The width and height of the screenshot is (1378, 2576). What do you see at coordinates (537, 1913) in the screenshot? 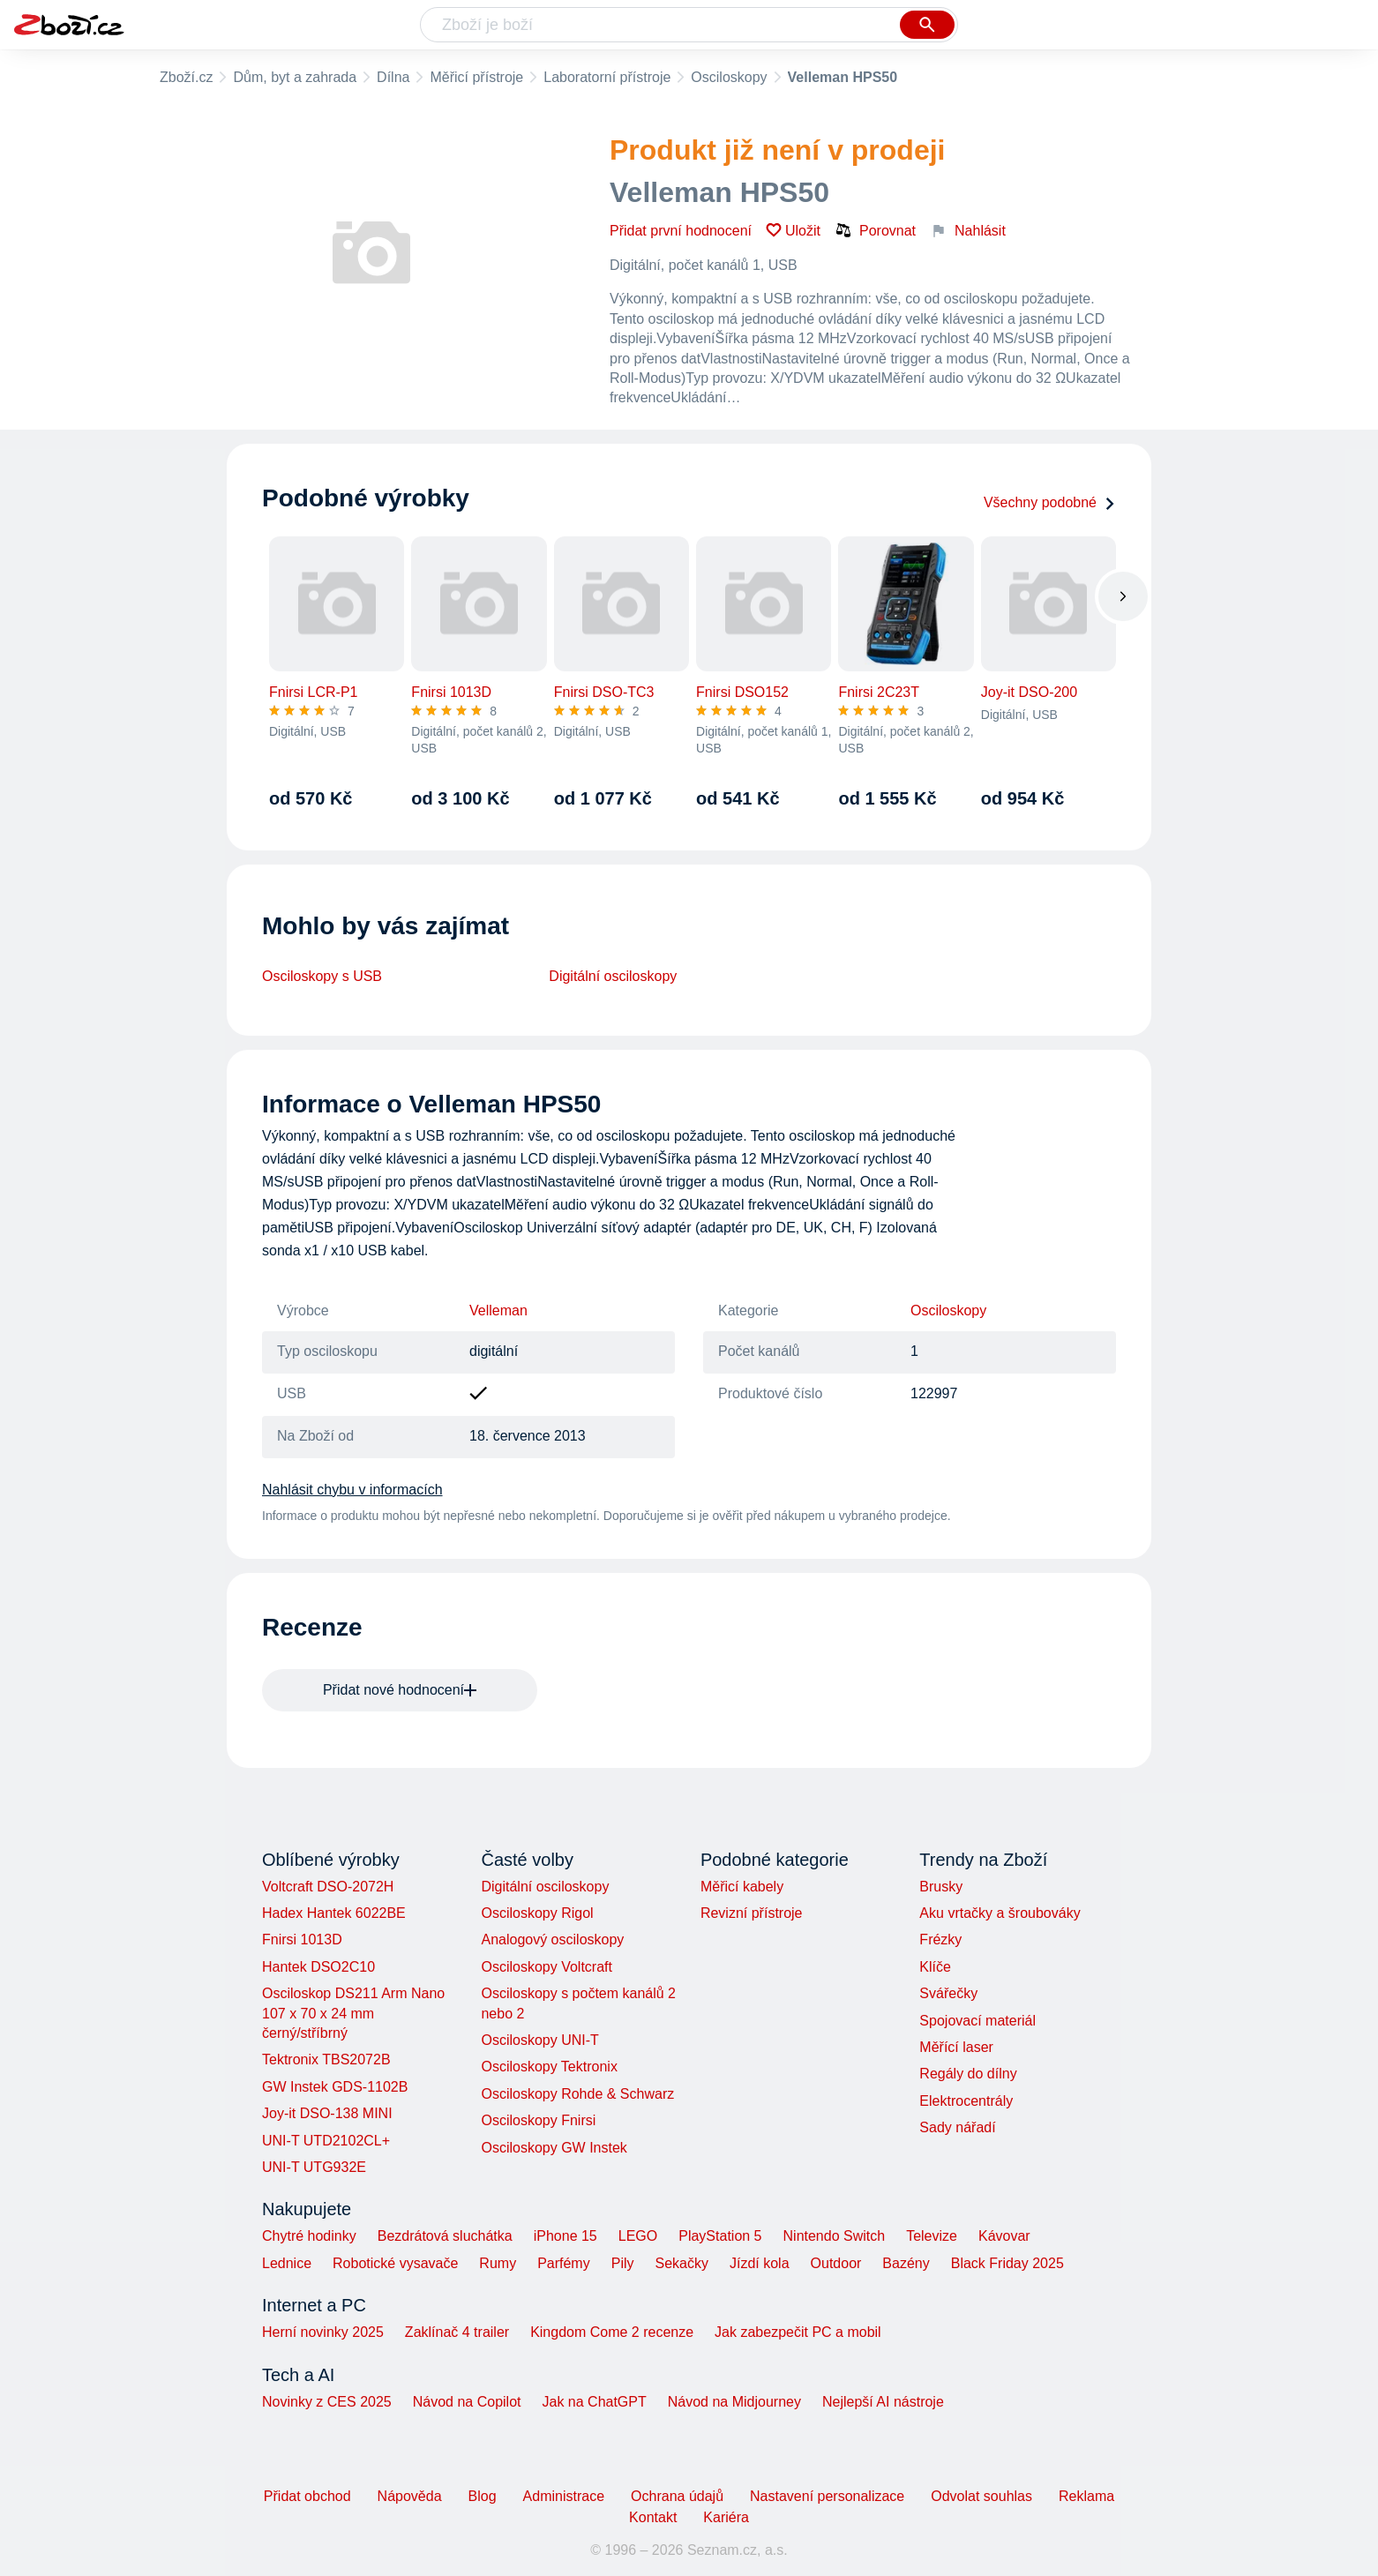
I see `Osciloskopy Rigol` at bounding box center [537, 1913].